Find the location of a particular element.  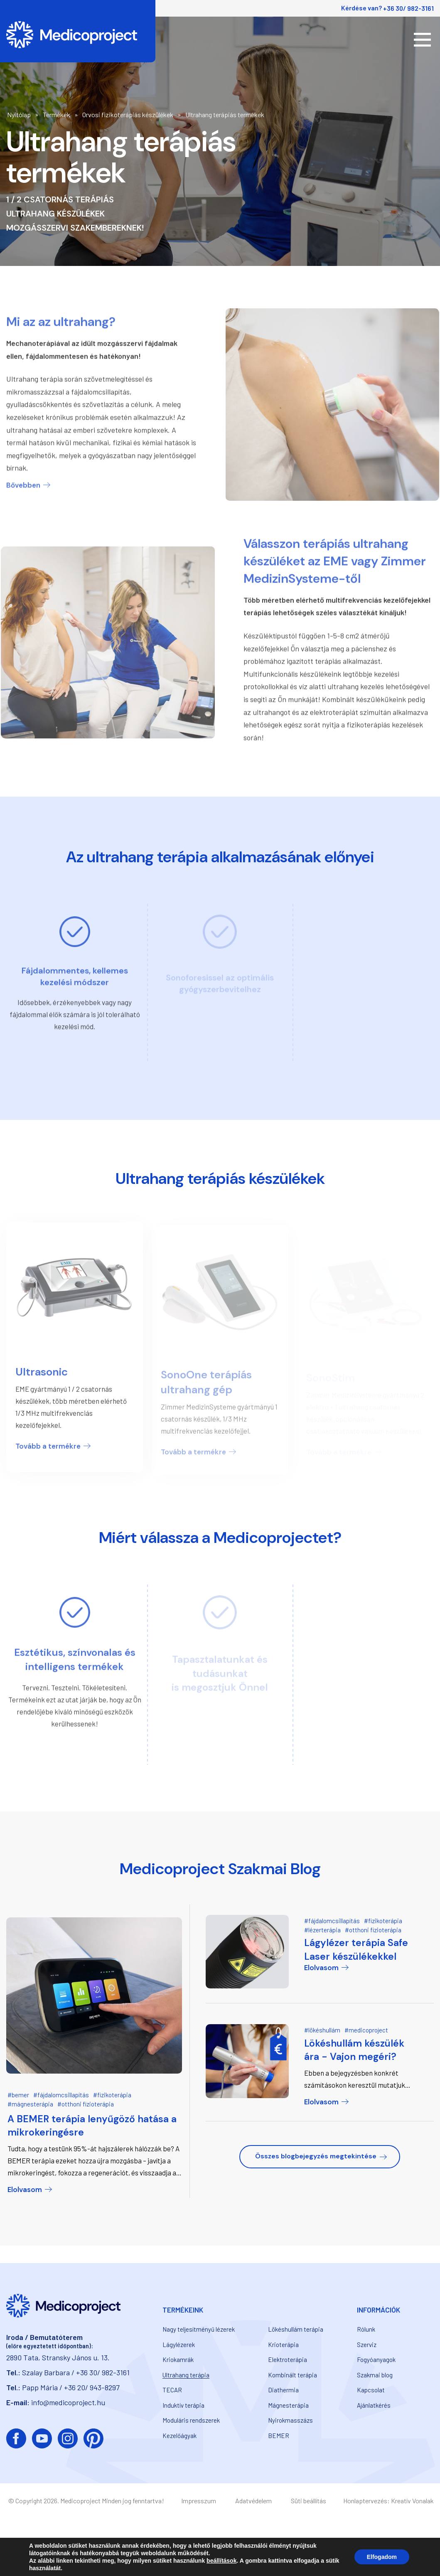

Mi az az ultrahang? is located at coordinates (61, 313).